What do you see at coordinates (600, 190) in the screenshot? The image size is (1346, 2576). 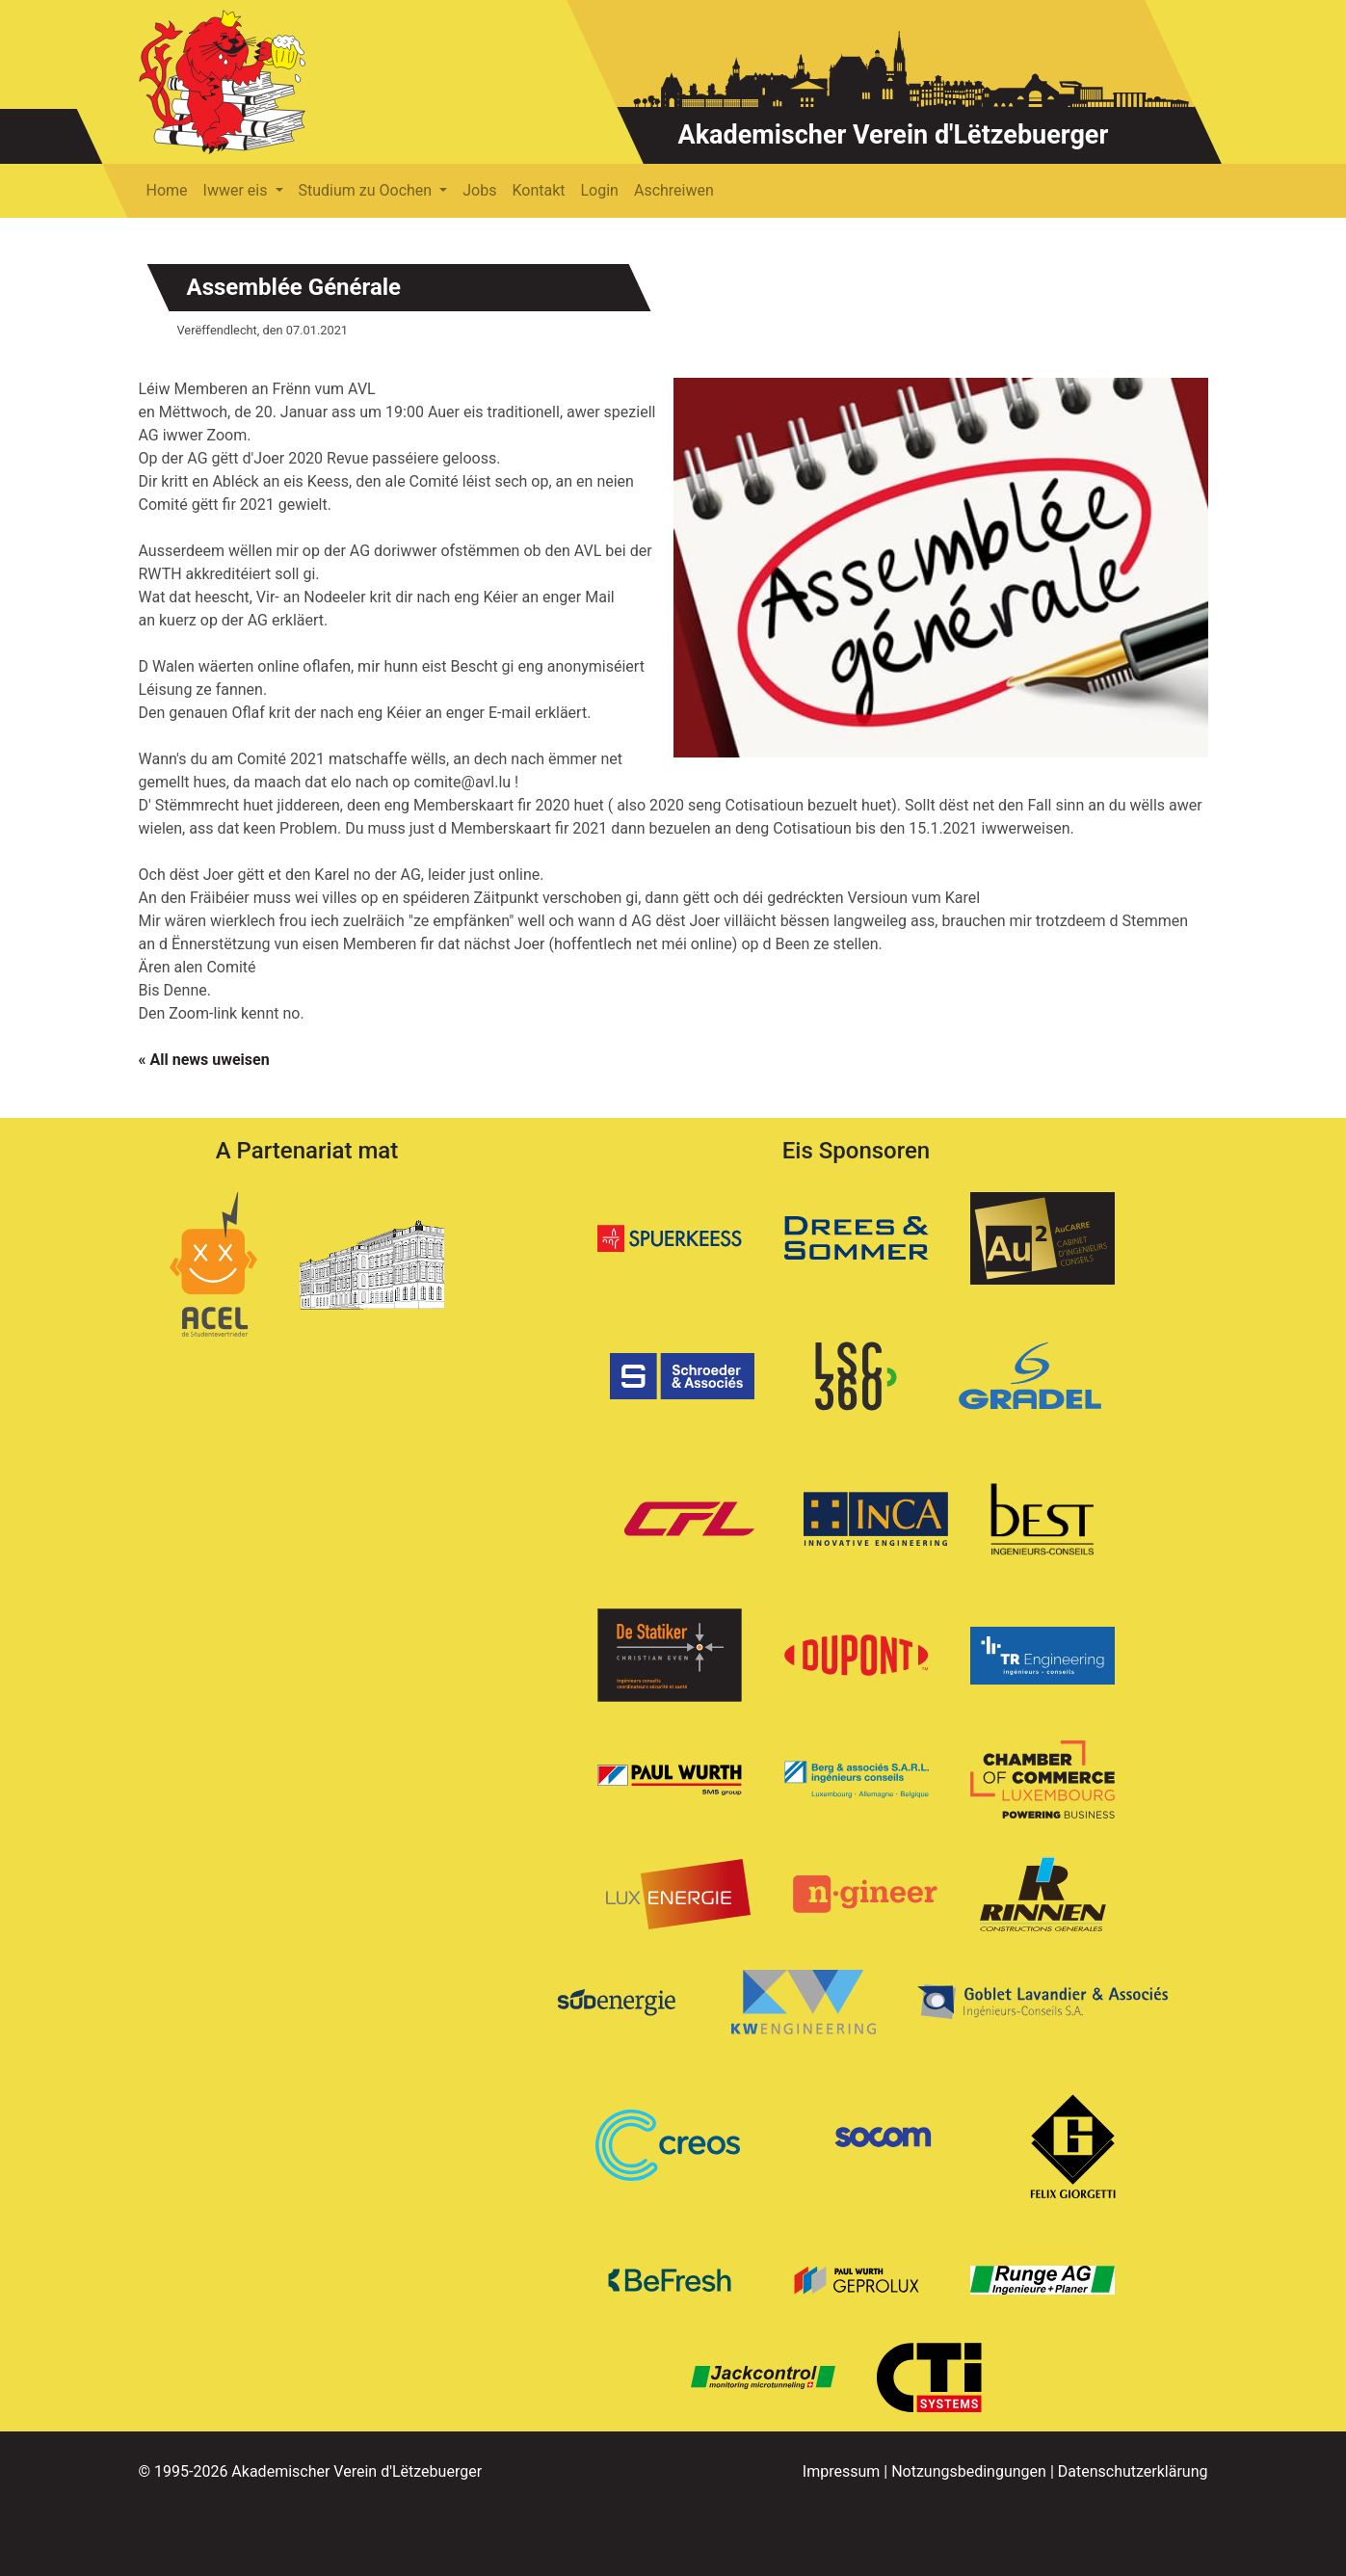 I see `Login` at bounding box center [600, 190].